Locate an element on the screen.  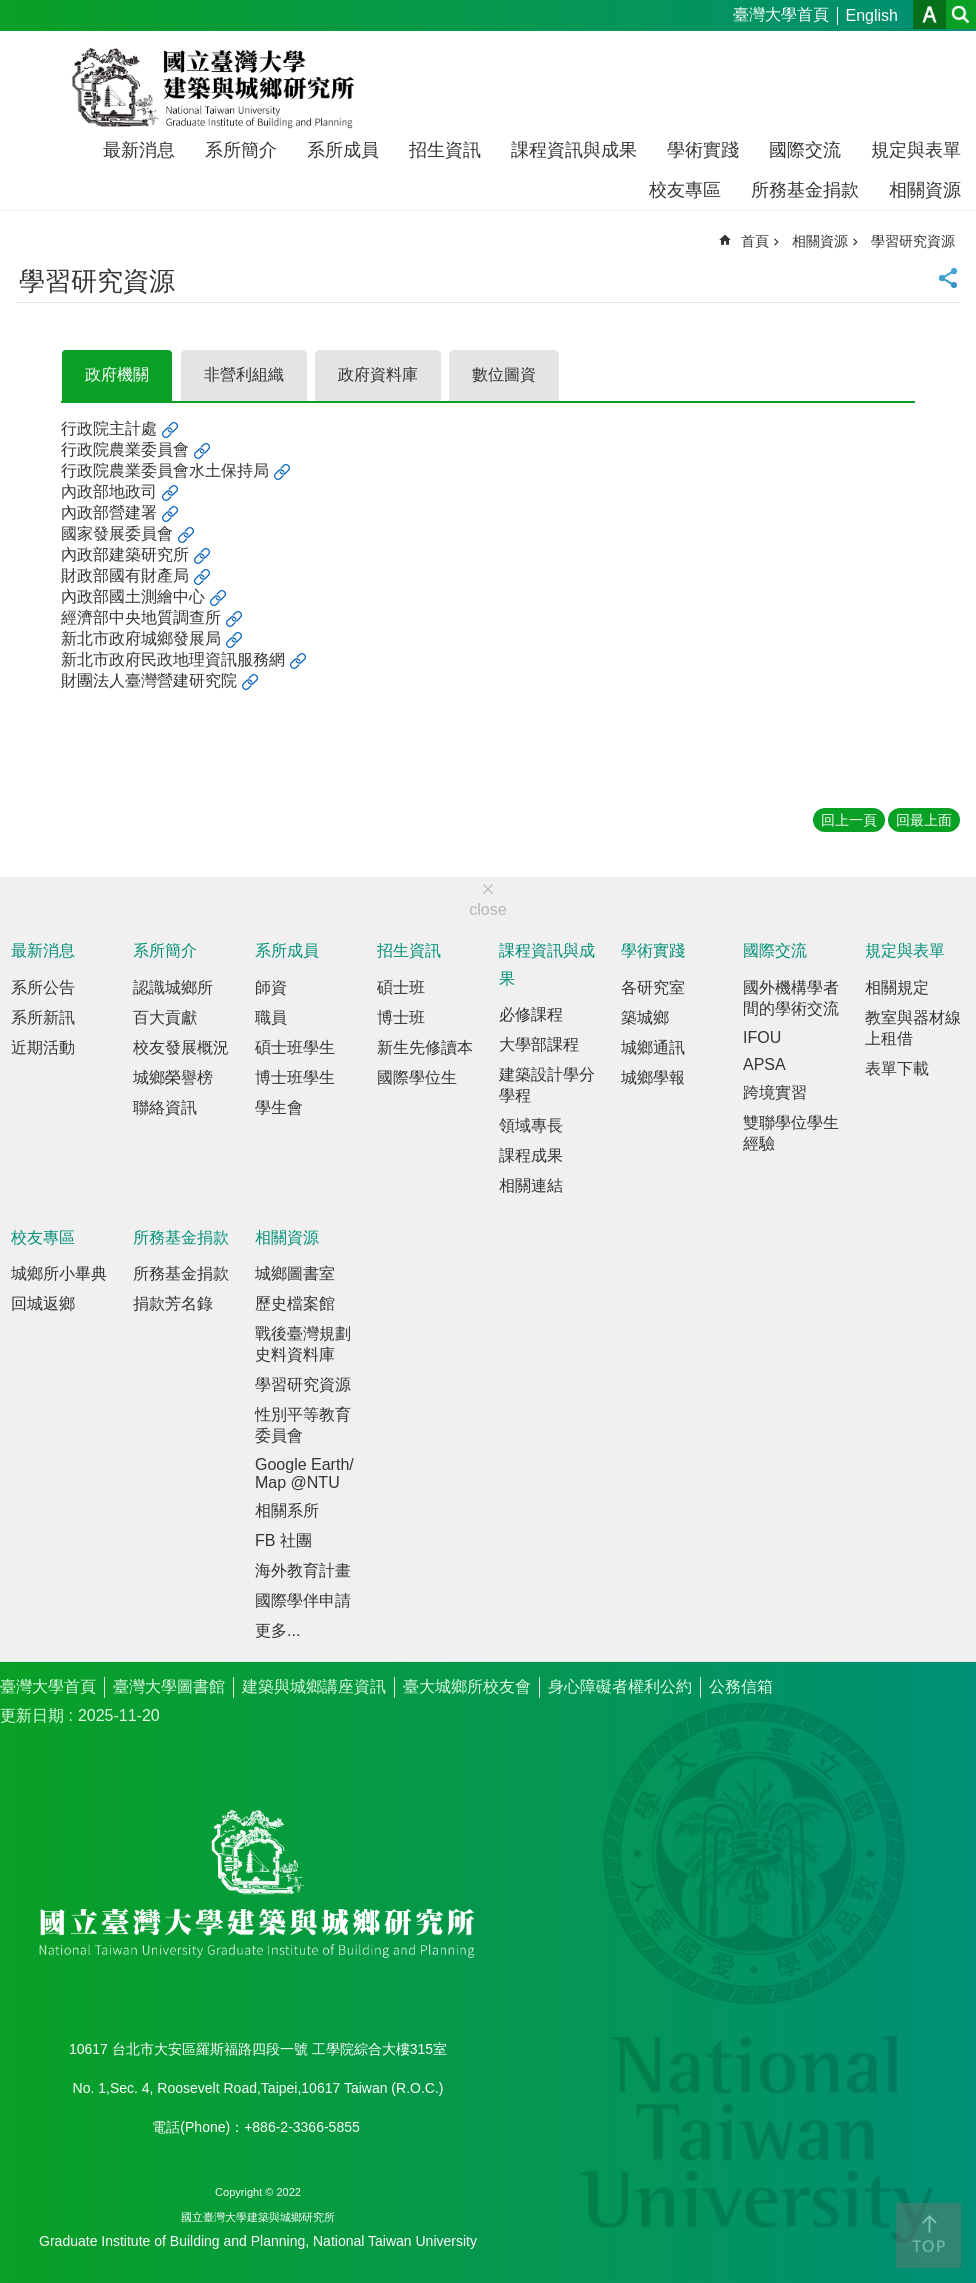
公務信箱 is located at coordinates (741, 1686).